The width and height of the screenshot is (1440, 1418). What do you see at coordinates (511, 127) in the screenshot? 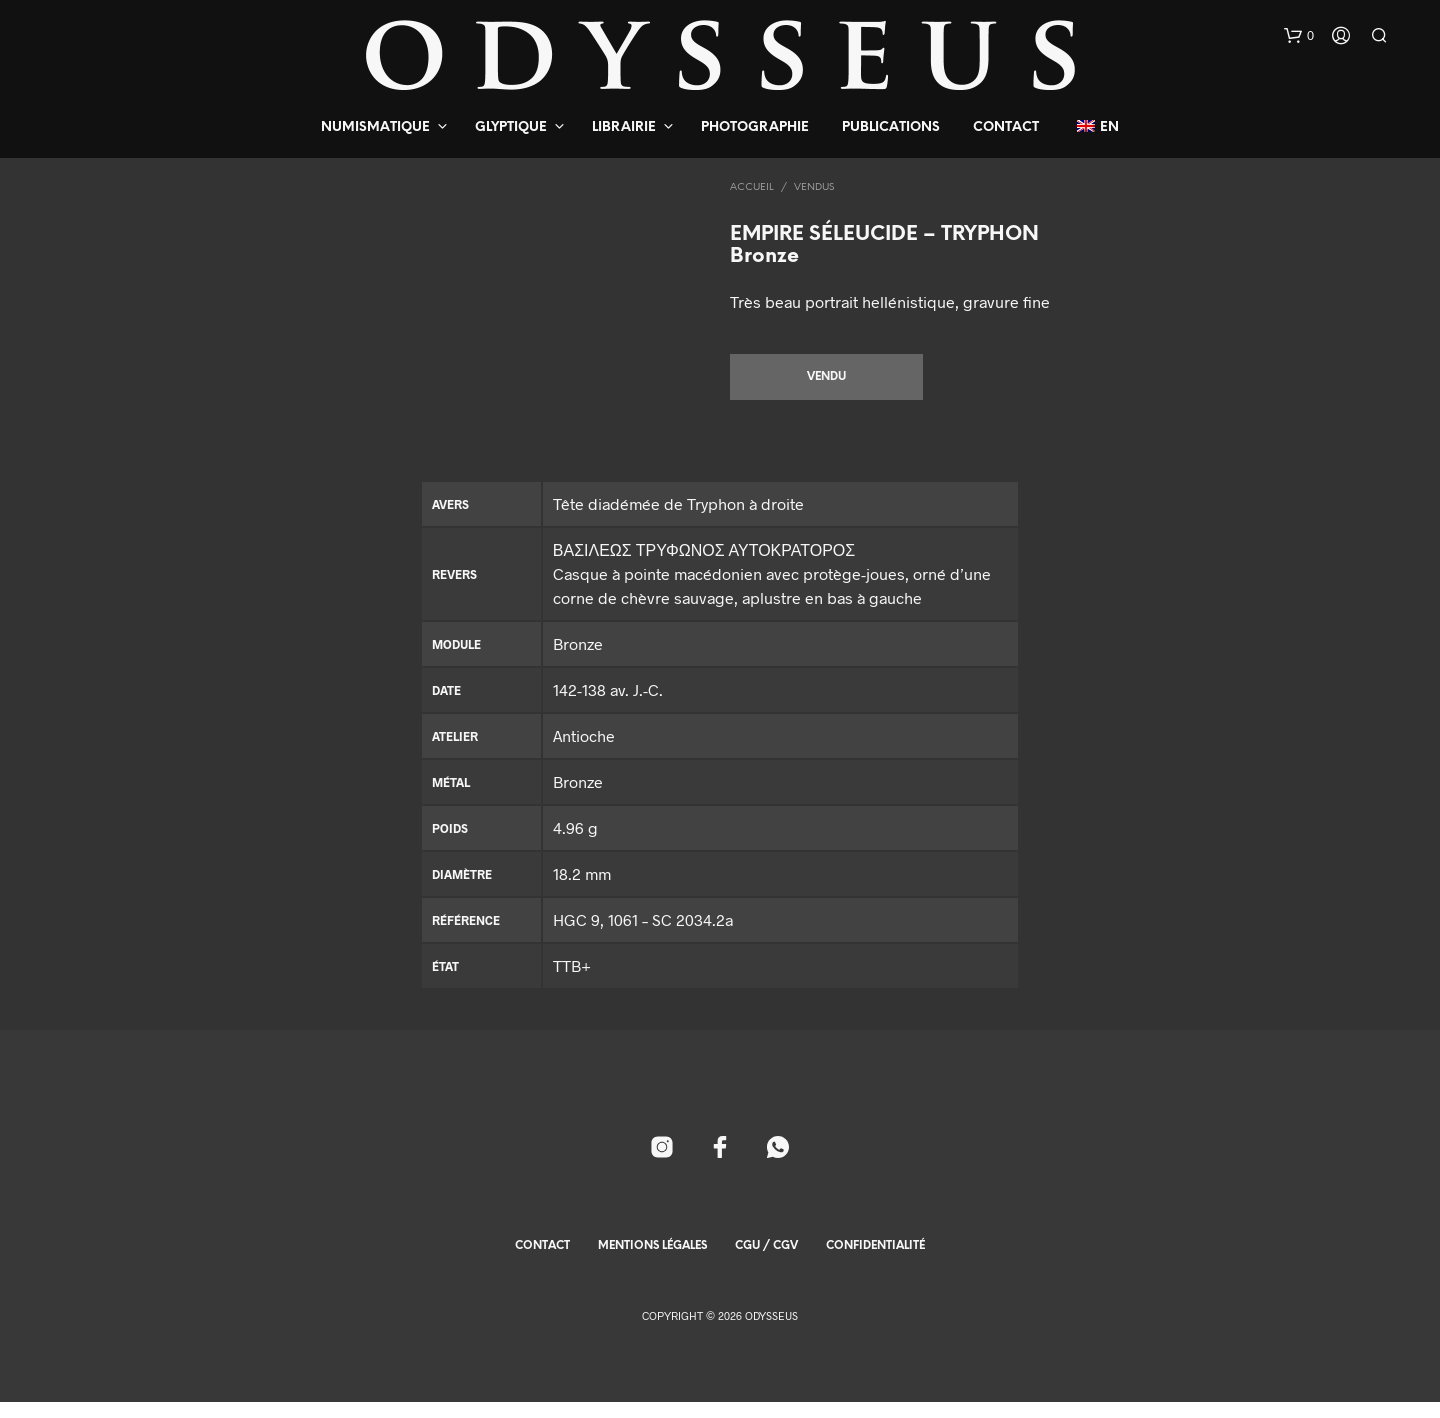
I see `Glyptique` at bounding box center [511, 127].